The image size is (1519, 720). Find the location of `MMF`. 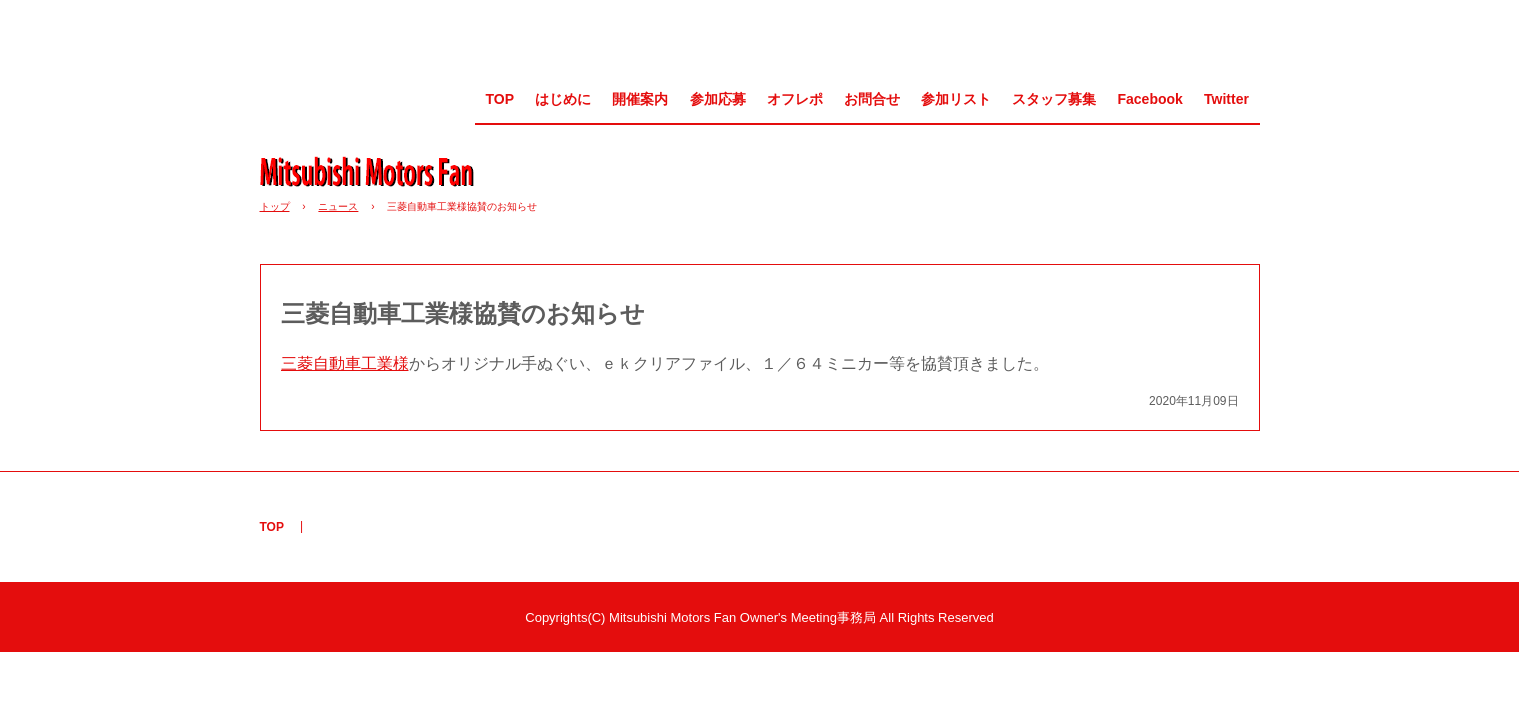

MMF is located at coordinates (374, 171).